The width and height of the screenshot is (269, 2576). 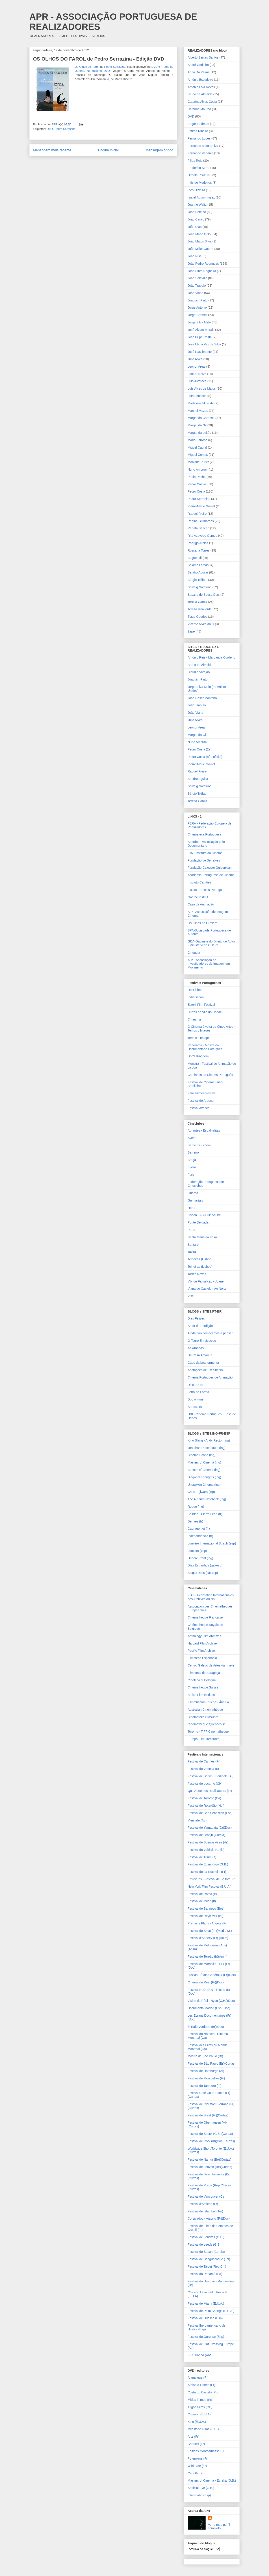 What do you see at coordinates (199, 2414) in the screenshot?
I see `Criterion (E.U.A)` at bounding box center [199, 2414].